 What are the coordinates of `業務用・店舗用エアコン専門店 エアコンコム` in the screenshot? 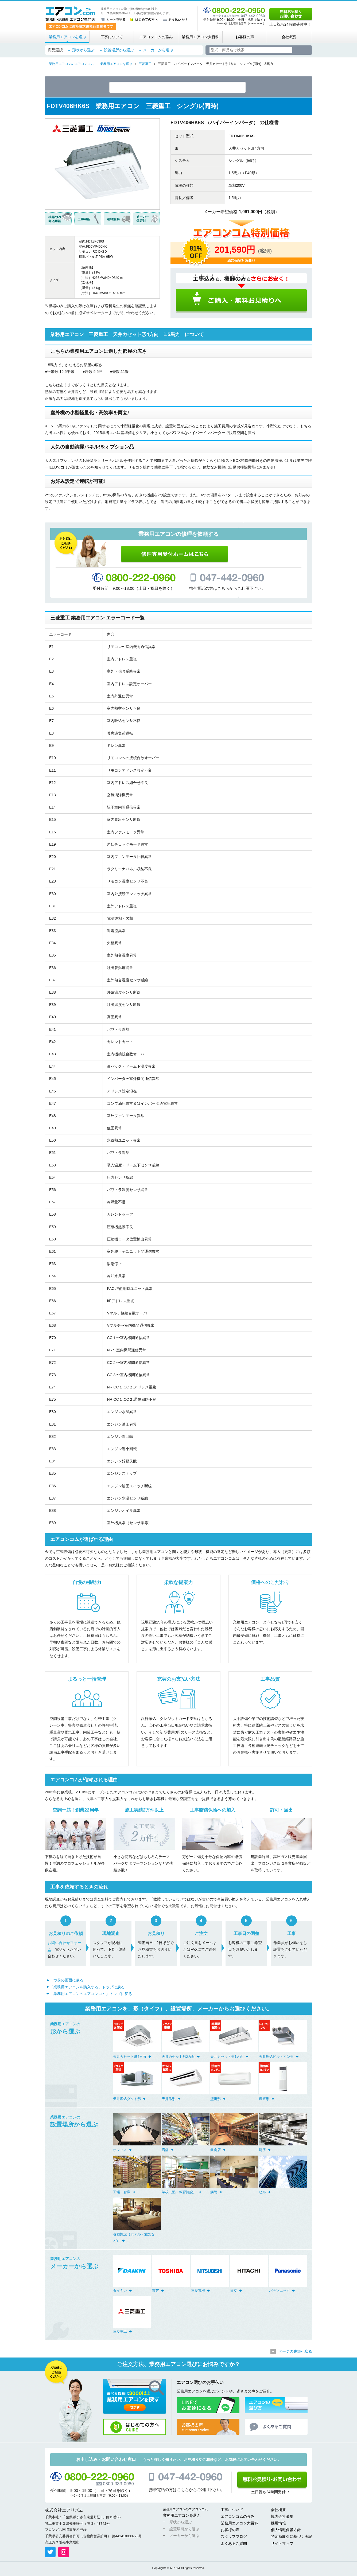 It's located at (70, 13).